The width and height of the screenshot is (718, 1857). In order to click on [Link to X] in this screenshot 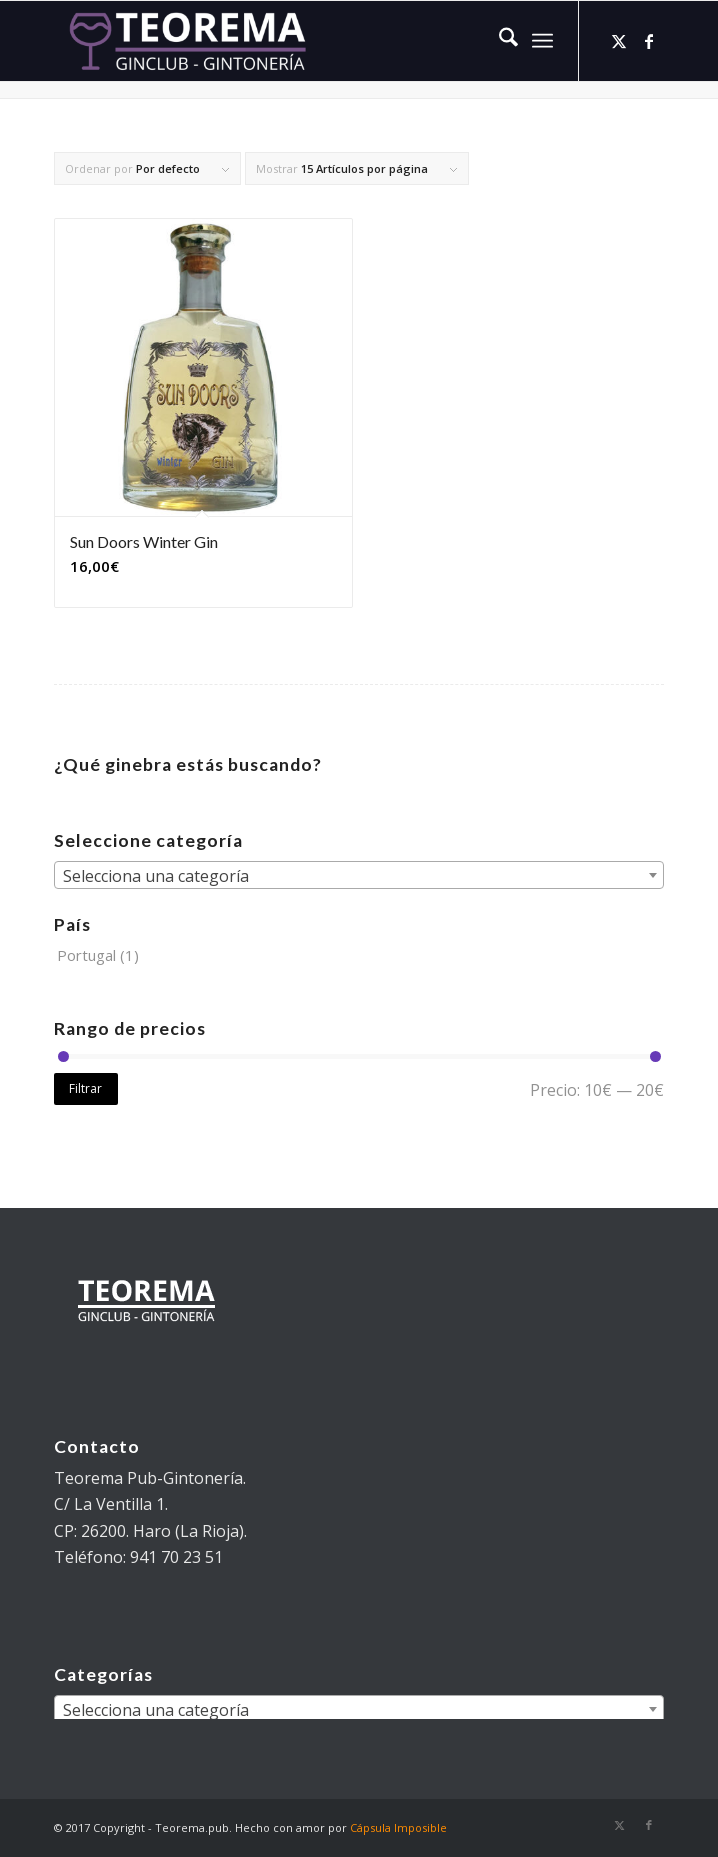, I will do `click(619, 41)`.